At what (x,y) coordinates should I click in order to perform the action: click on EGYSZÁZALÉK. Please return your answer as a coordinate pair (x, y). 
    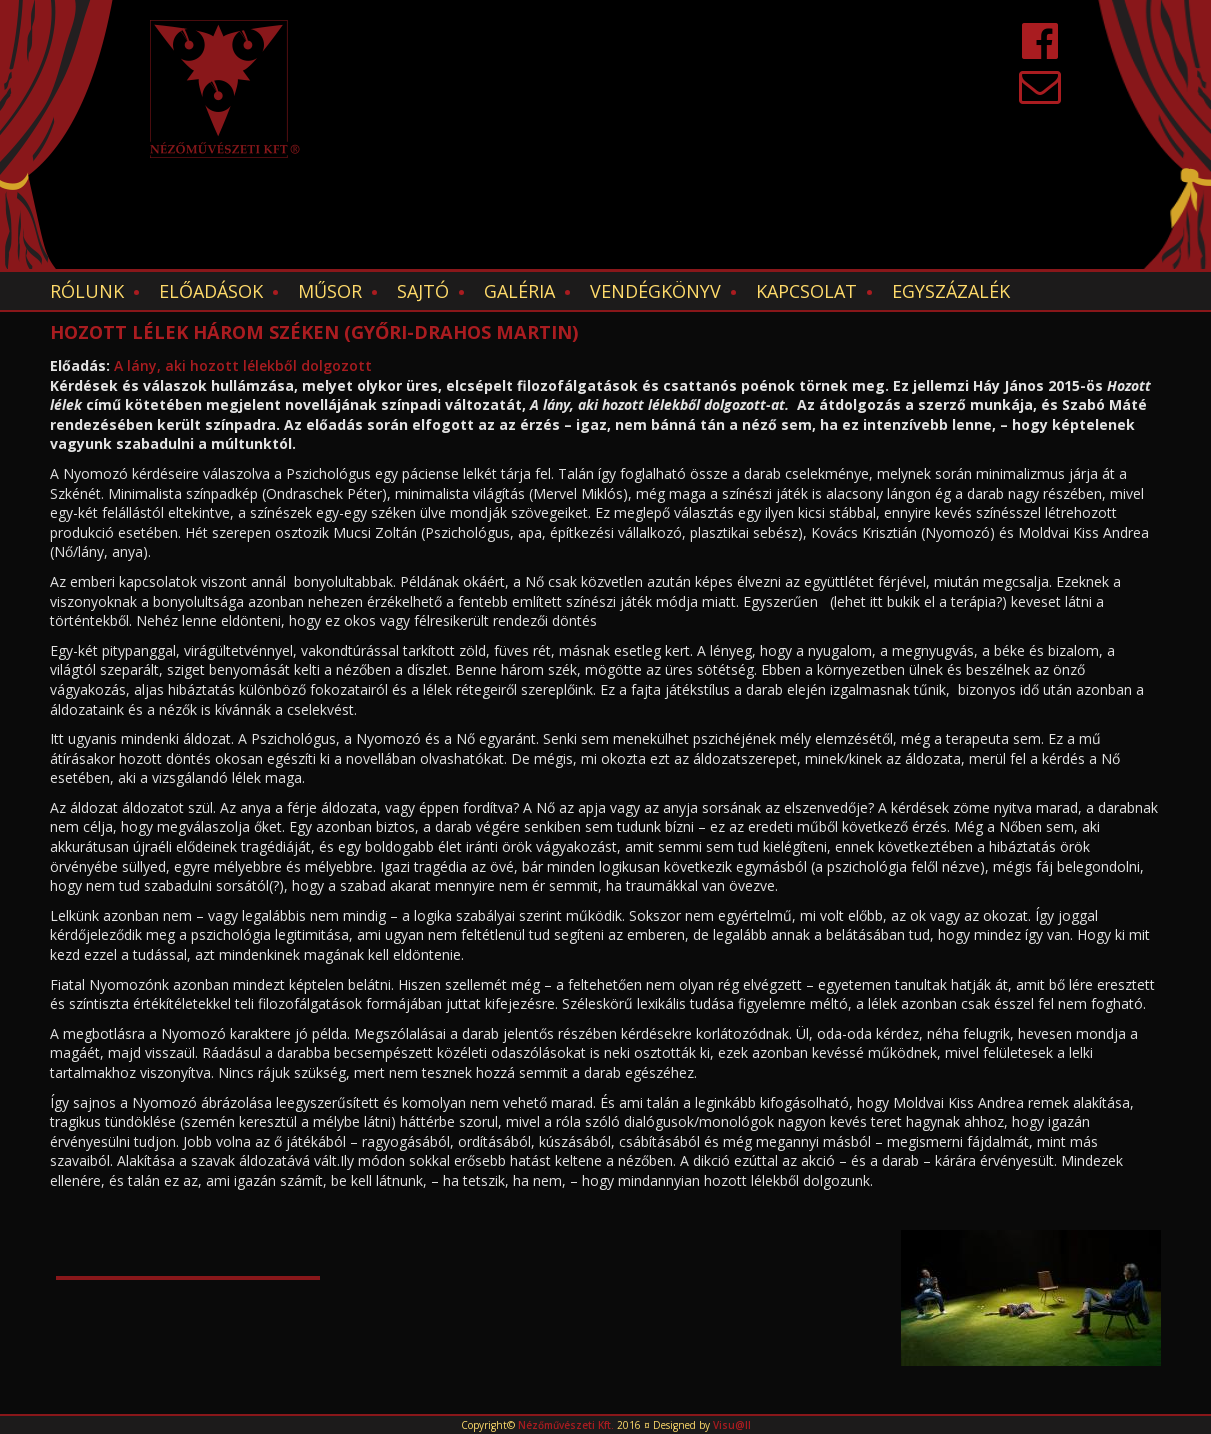
    Looking at the image, I should click on (951, 291).